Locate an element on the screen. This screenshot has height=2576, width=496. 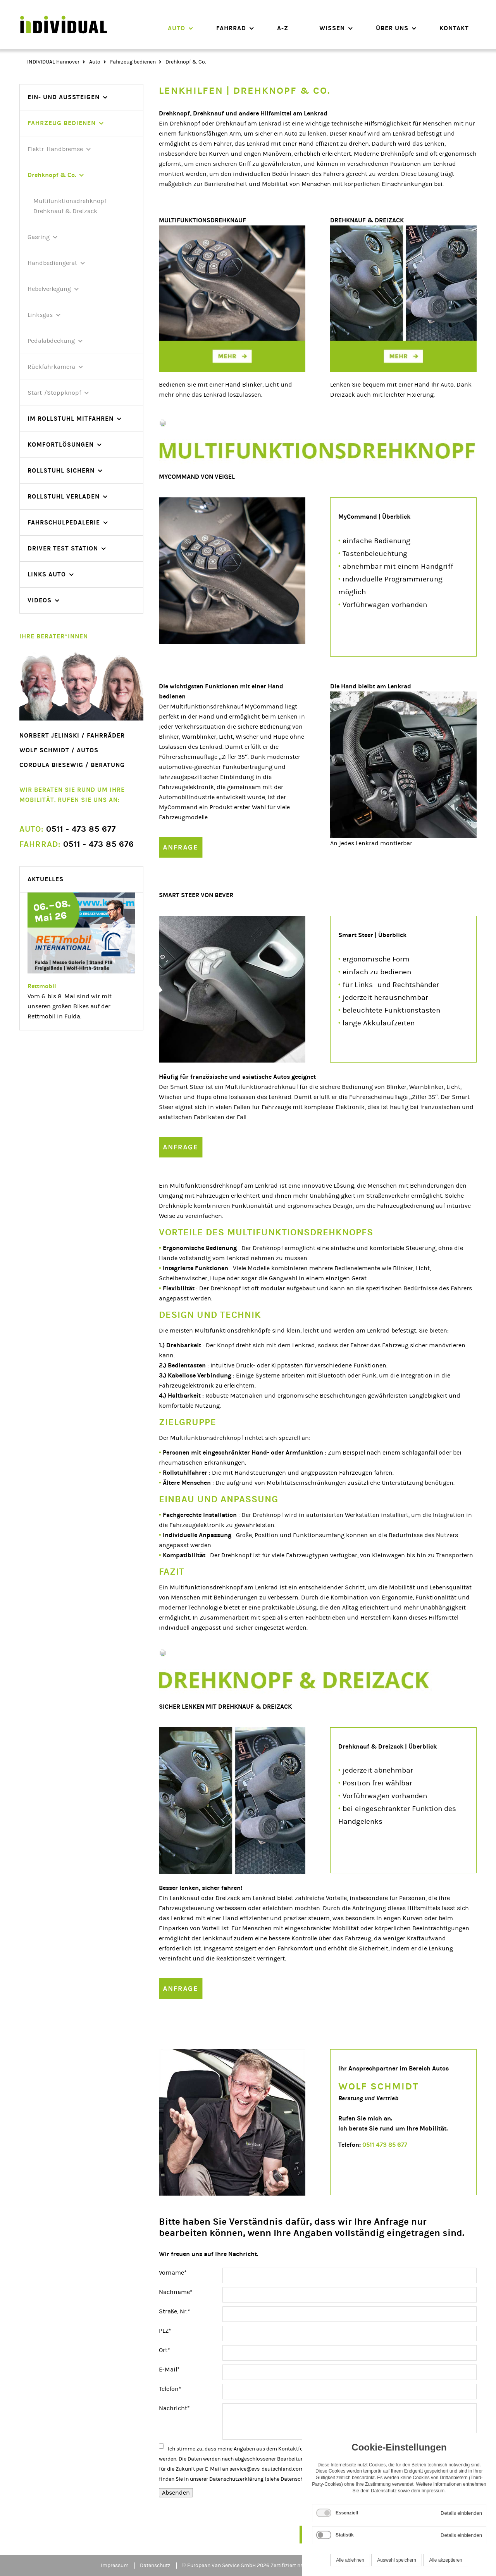
Multifunktionsdrehknopf is located at coordinates (69, 201).